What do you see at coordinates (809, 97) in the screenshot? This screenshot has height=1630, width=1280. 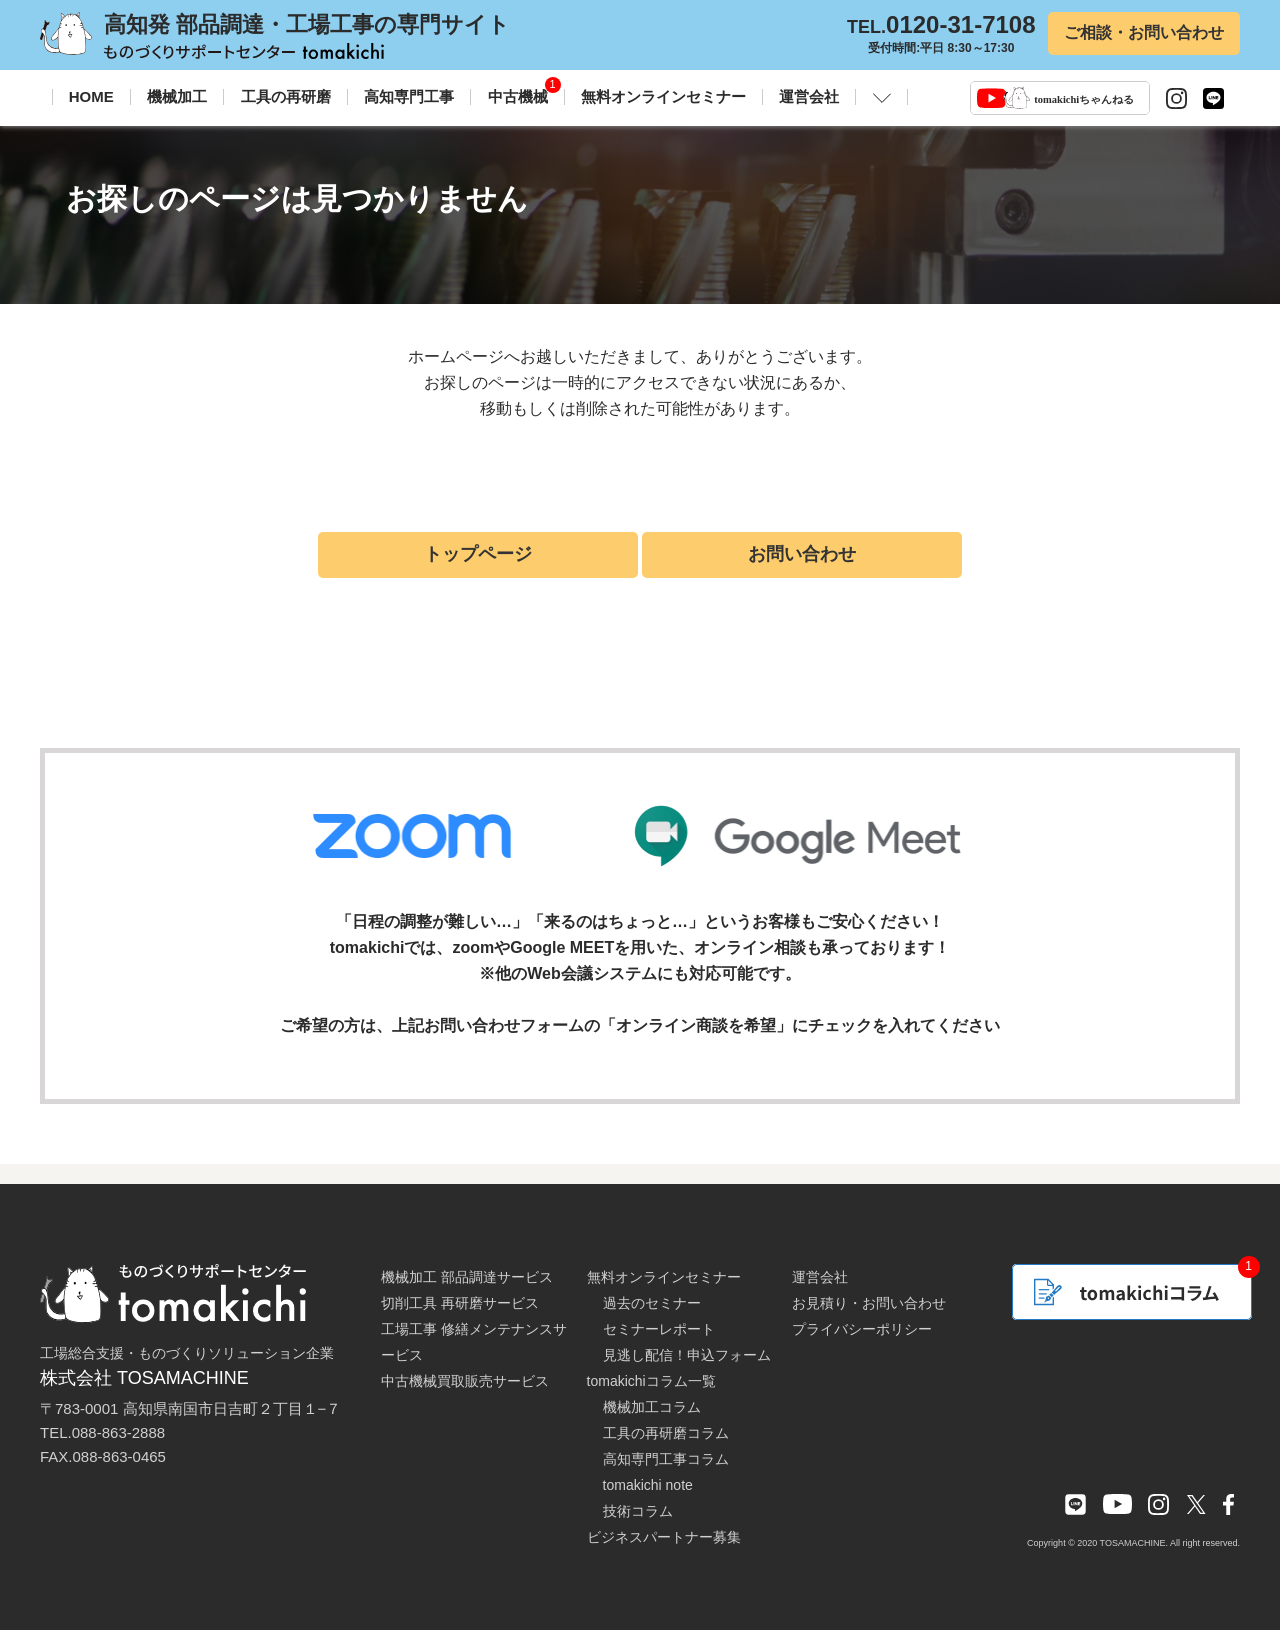 I see `運営会社` at bounding box center [809, 97].